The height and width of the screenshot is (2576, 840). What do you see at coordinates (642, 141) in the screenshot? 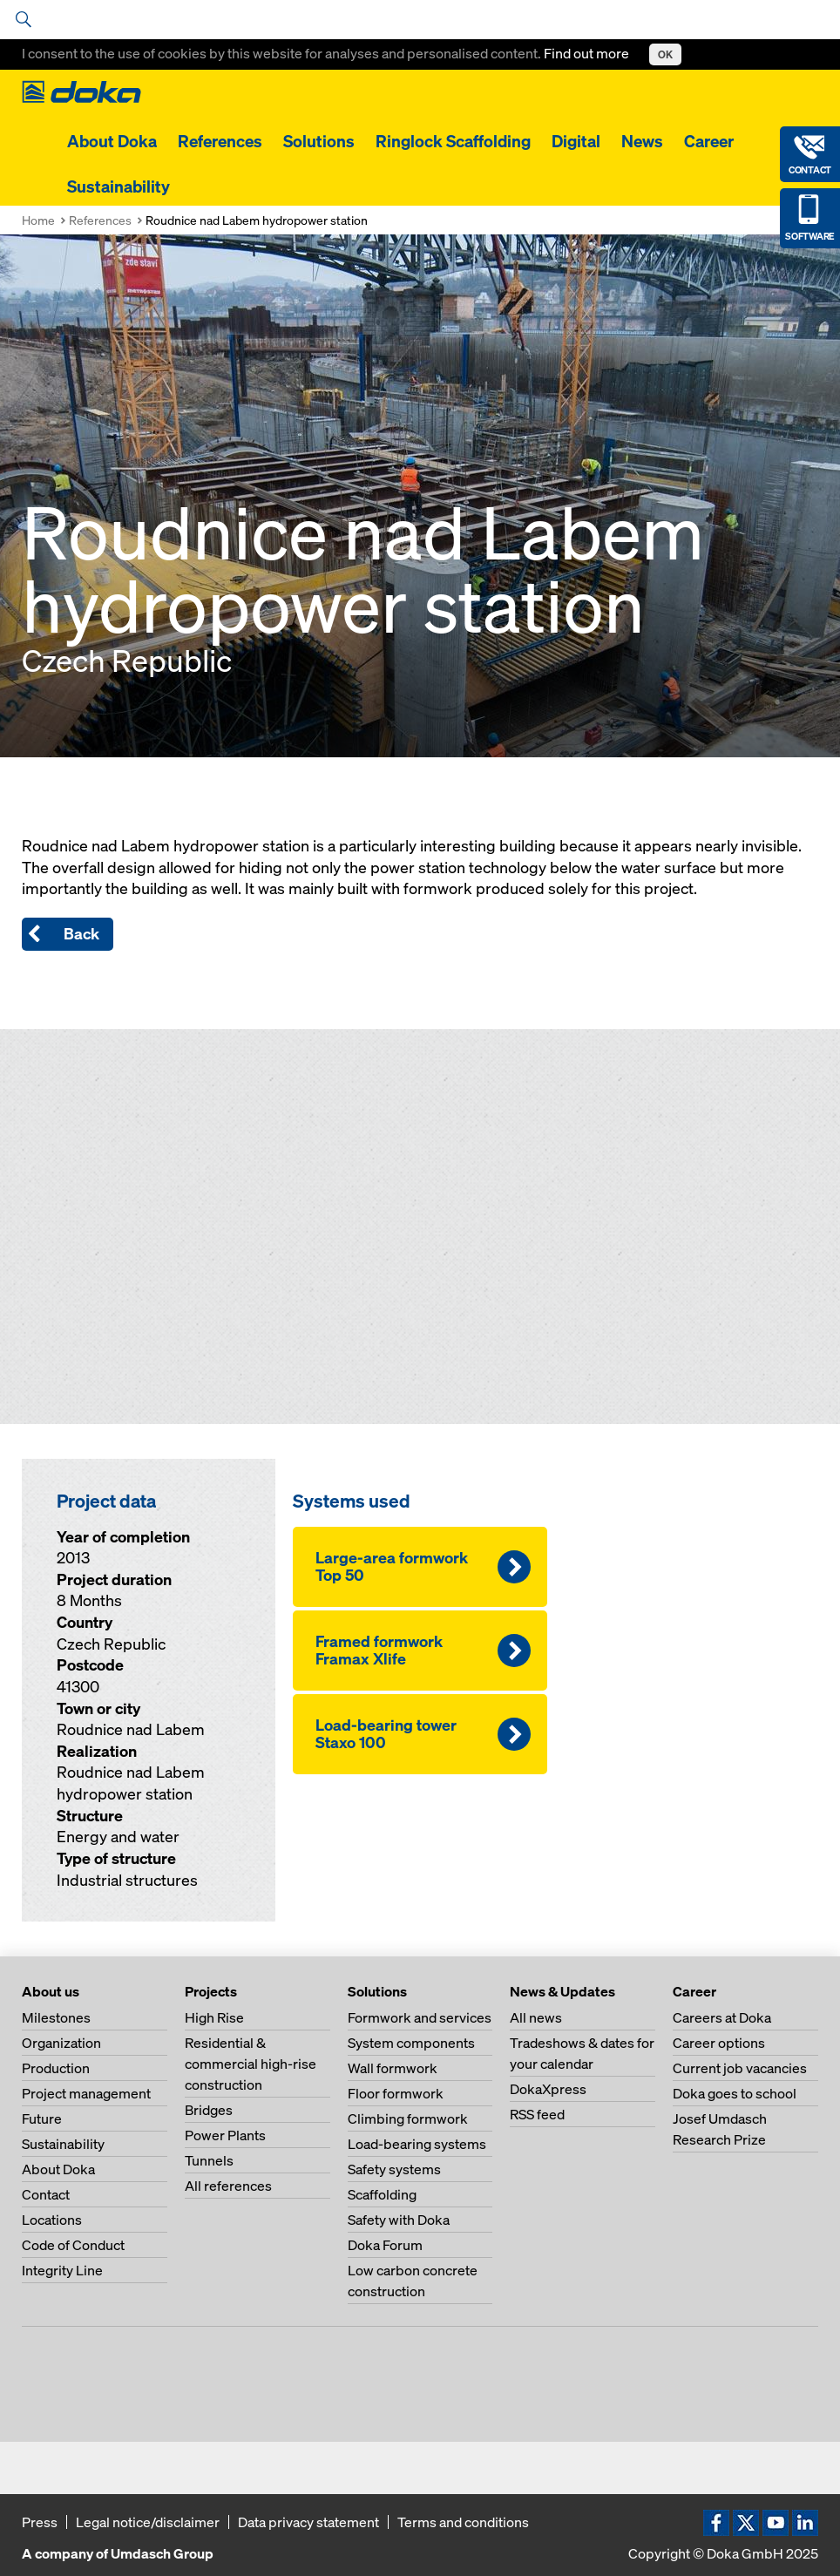
I see `News` at bounding box center [642, 141].